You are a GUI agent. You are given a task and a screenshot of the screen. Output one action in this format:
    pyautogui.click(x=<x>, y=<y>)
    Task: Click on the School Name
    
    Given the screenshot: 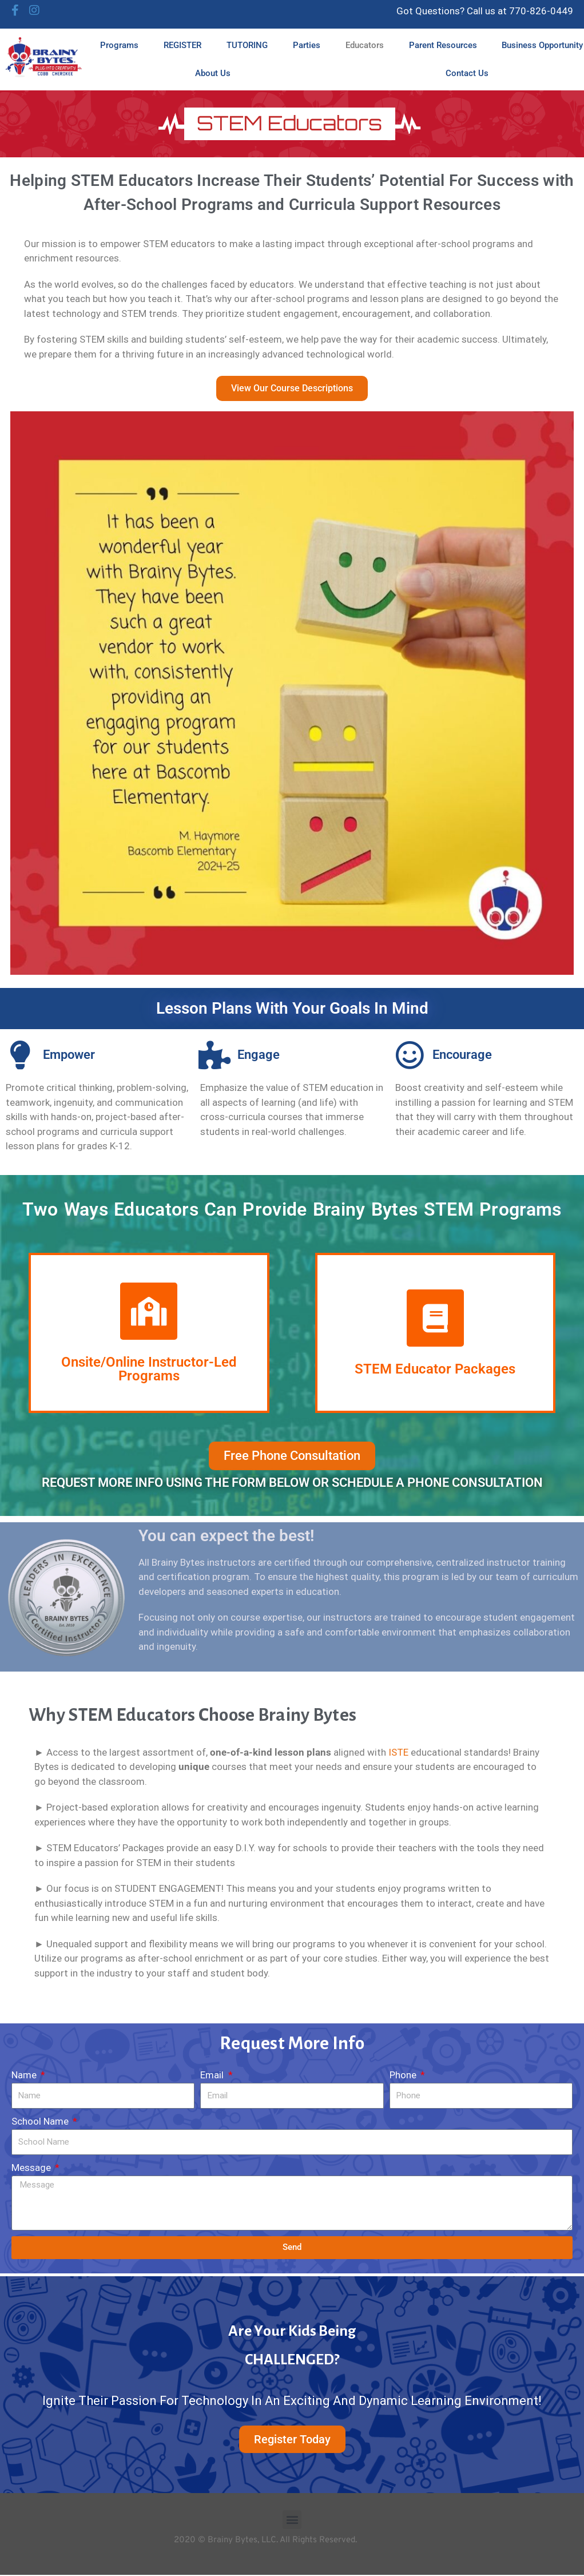 What is the action you would take?
    pyautogui.click(x=41, y=2121)
    